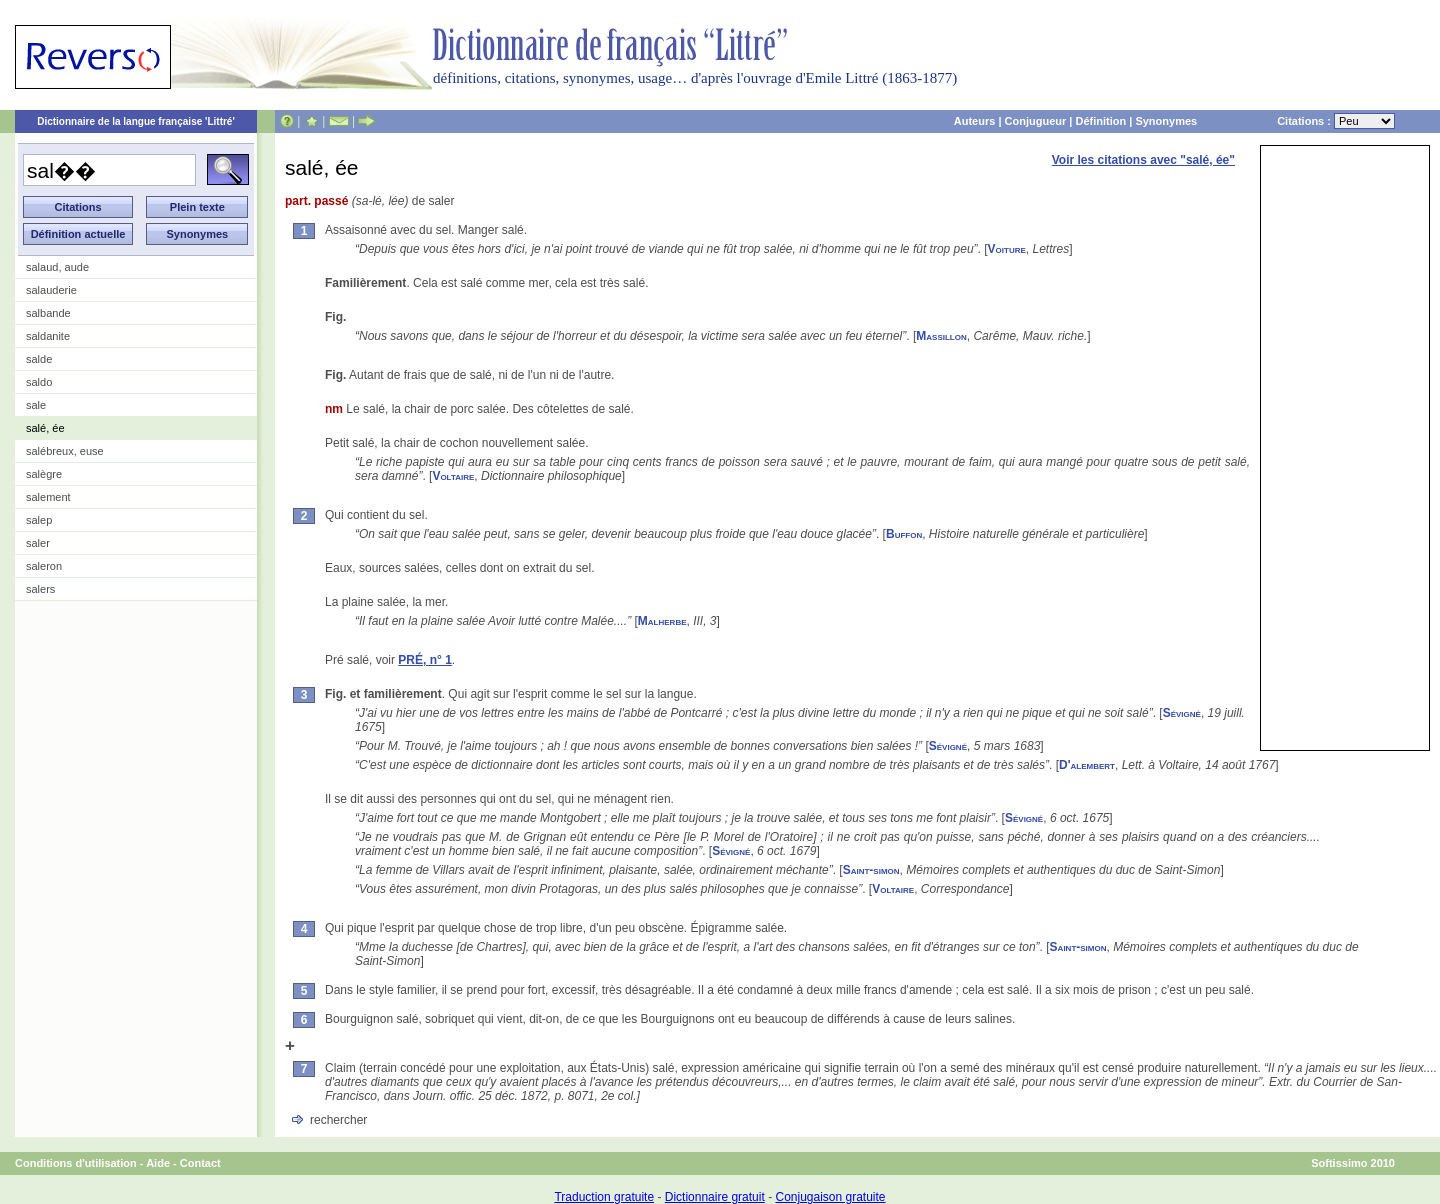 Image resolution: width=1440 pixels, height=1204 pixels. What do you see at coordinates (76, 1163) in the screenshot?
I see `Conditions d'utilisation` at bounding box center [76, 1163].